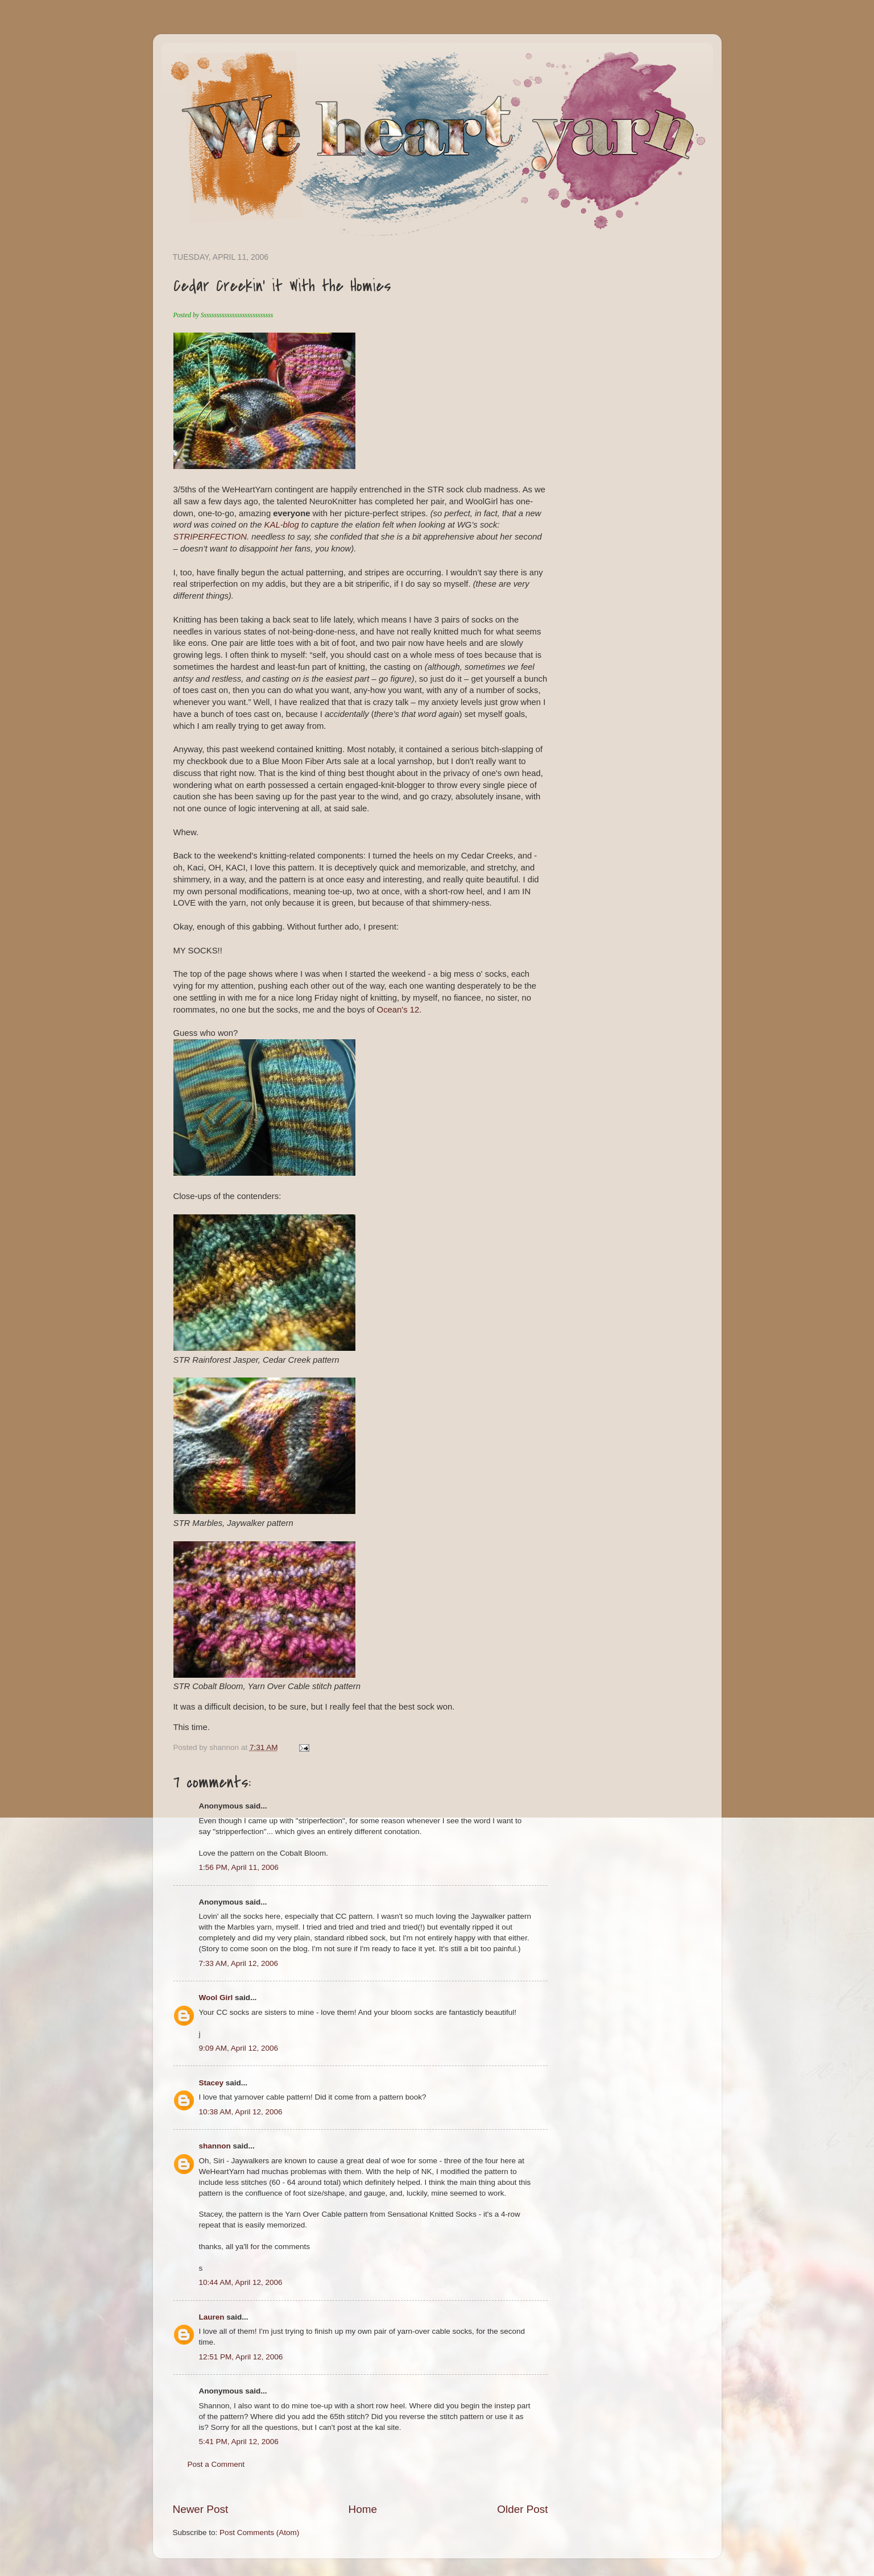  I want to click on Older Post, so click(522, 2509).